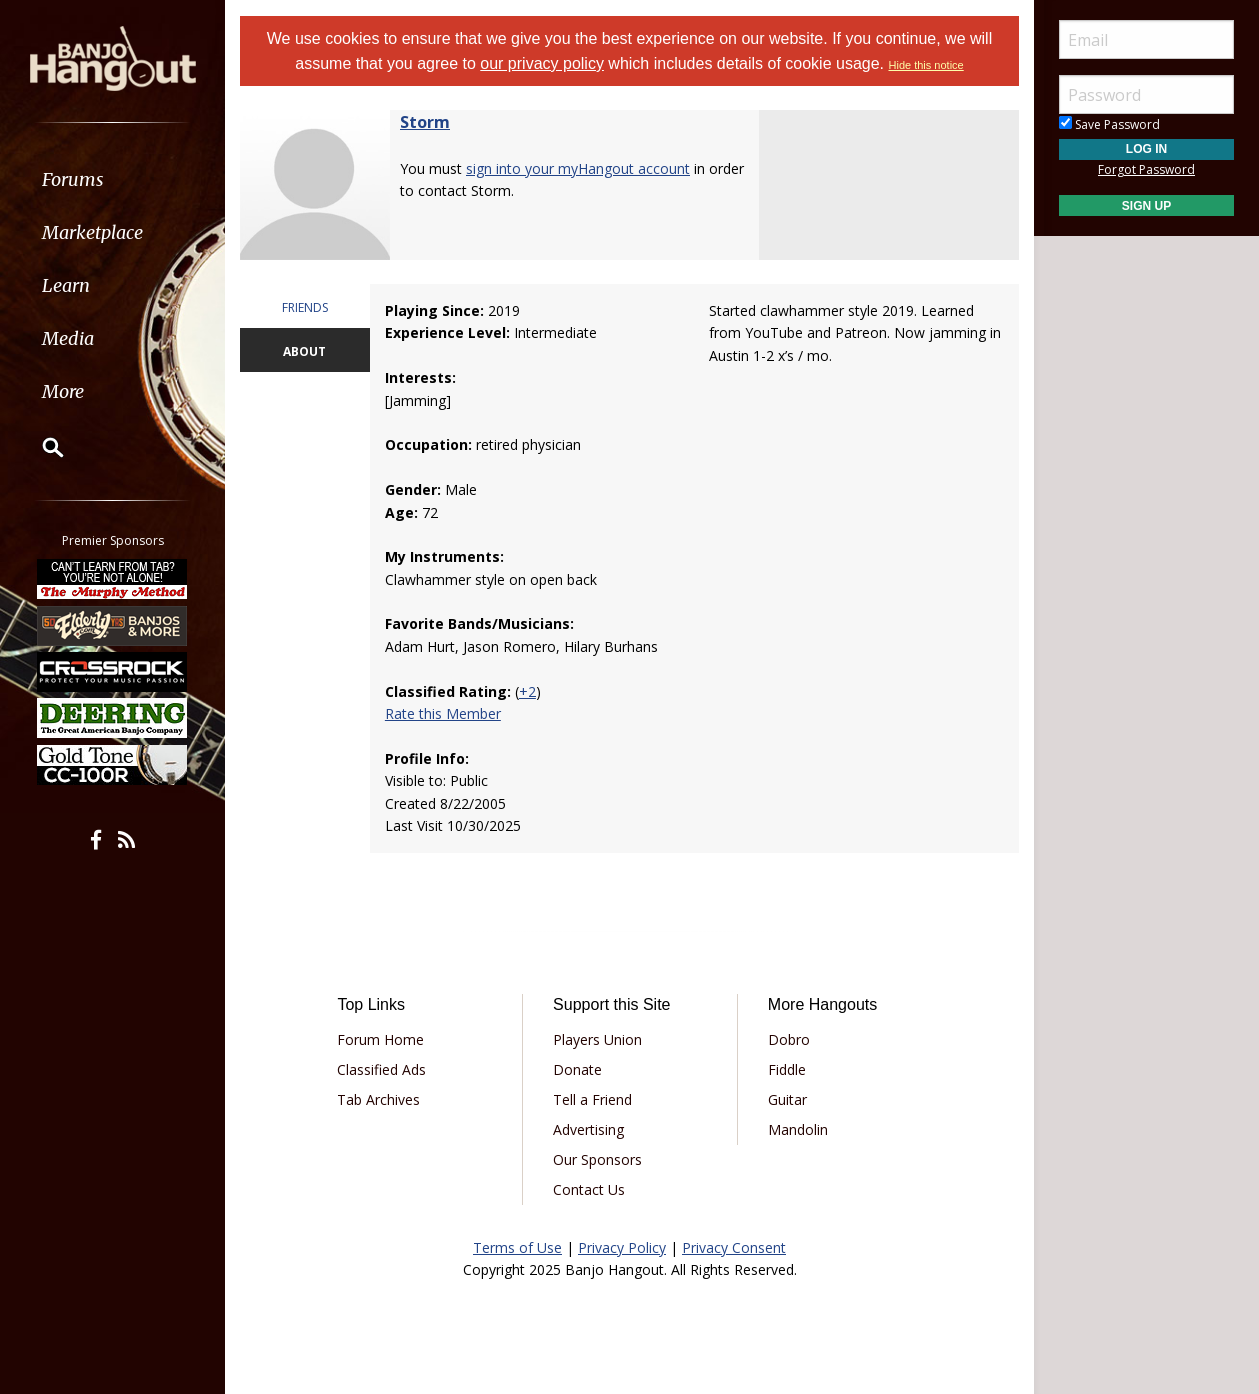 This screenshot has height=1394, width=1259. Describe the element at coordinates (380, 1039) in the screenshot. I see `Forum Home` at that location.